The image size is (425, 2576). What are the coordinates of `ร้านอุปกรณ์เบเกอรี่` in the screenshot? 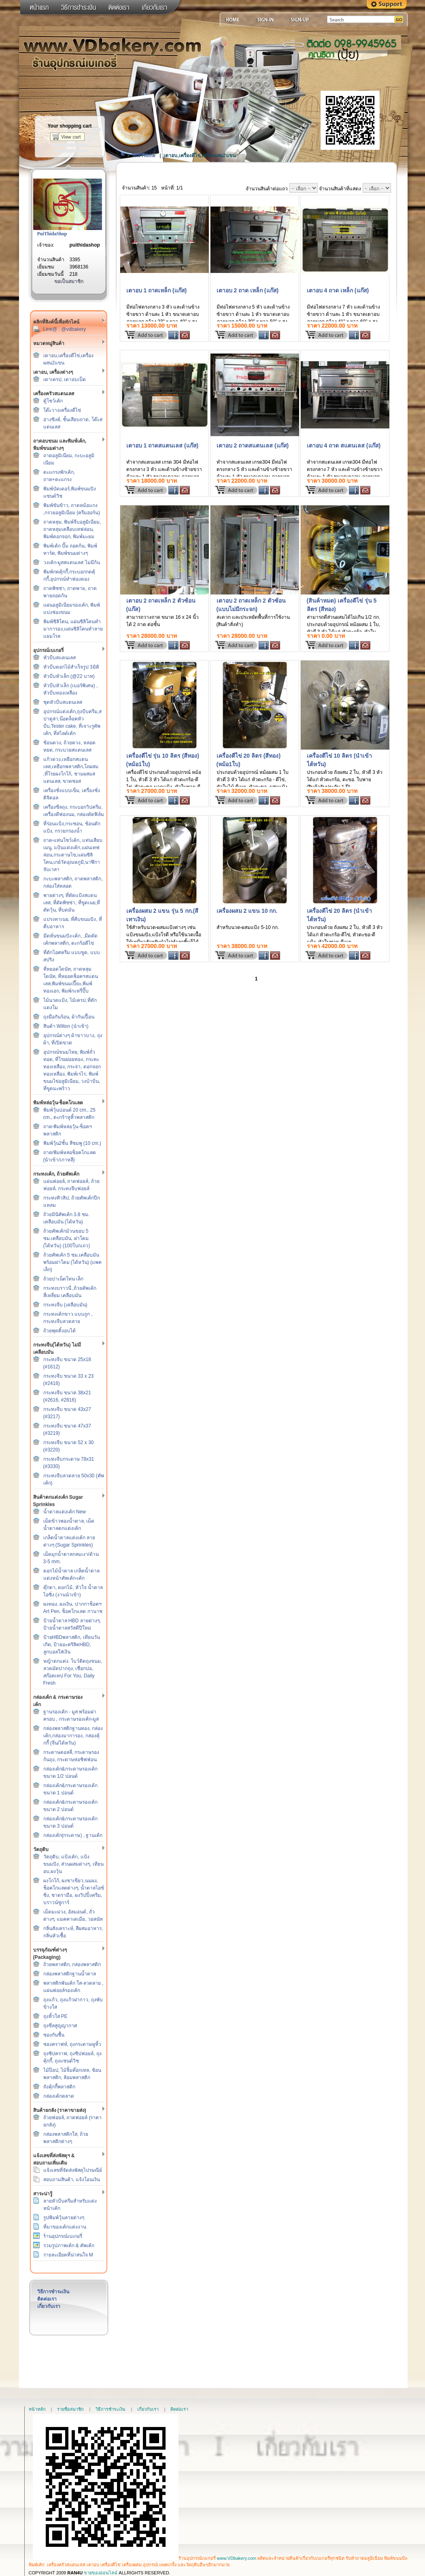 It's located at (62, 2236).